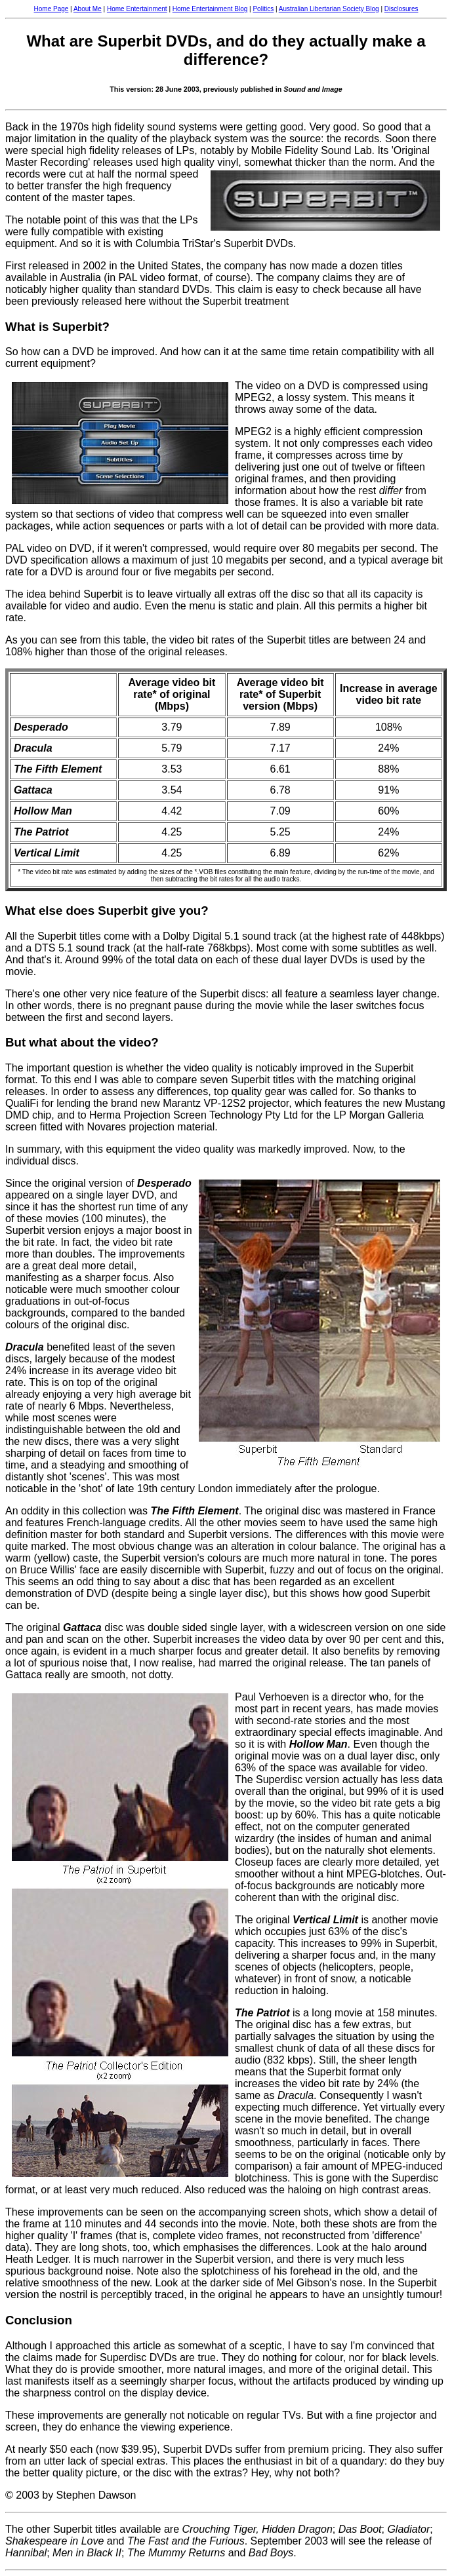  What do you see at coordinates (87, 8) in the screenshot?
I see `About Me` at bounding box center [87, 8].